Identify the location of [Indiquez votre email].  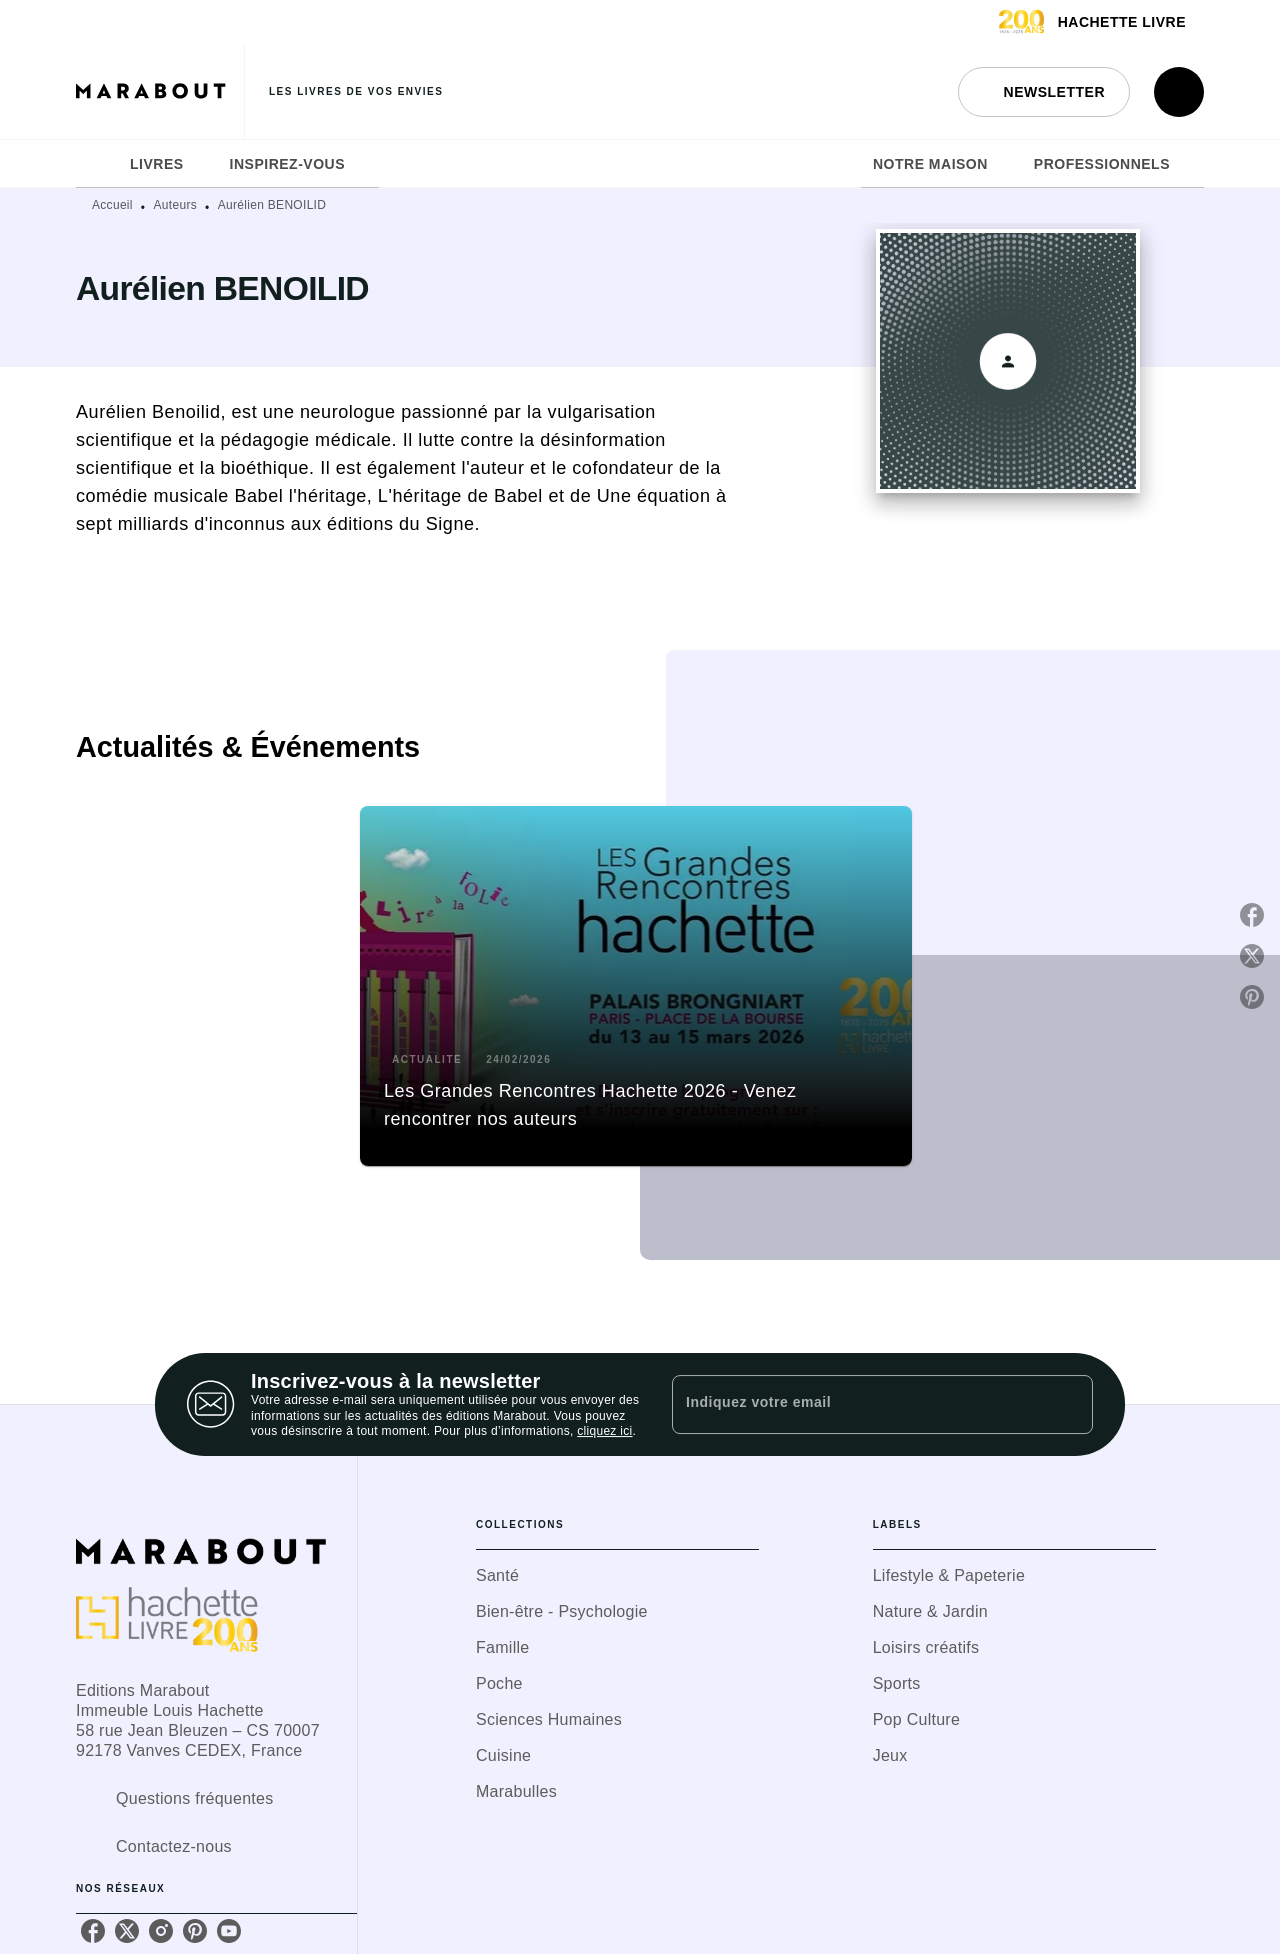
(857, 1404).